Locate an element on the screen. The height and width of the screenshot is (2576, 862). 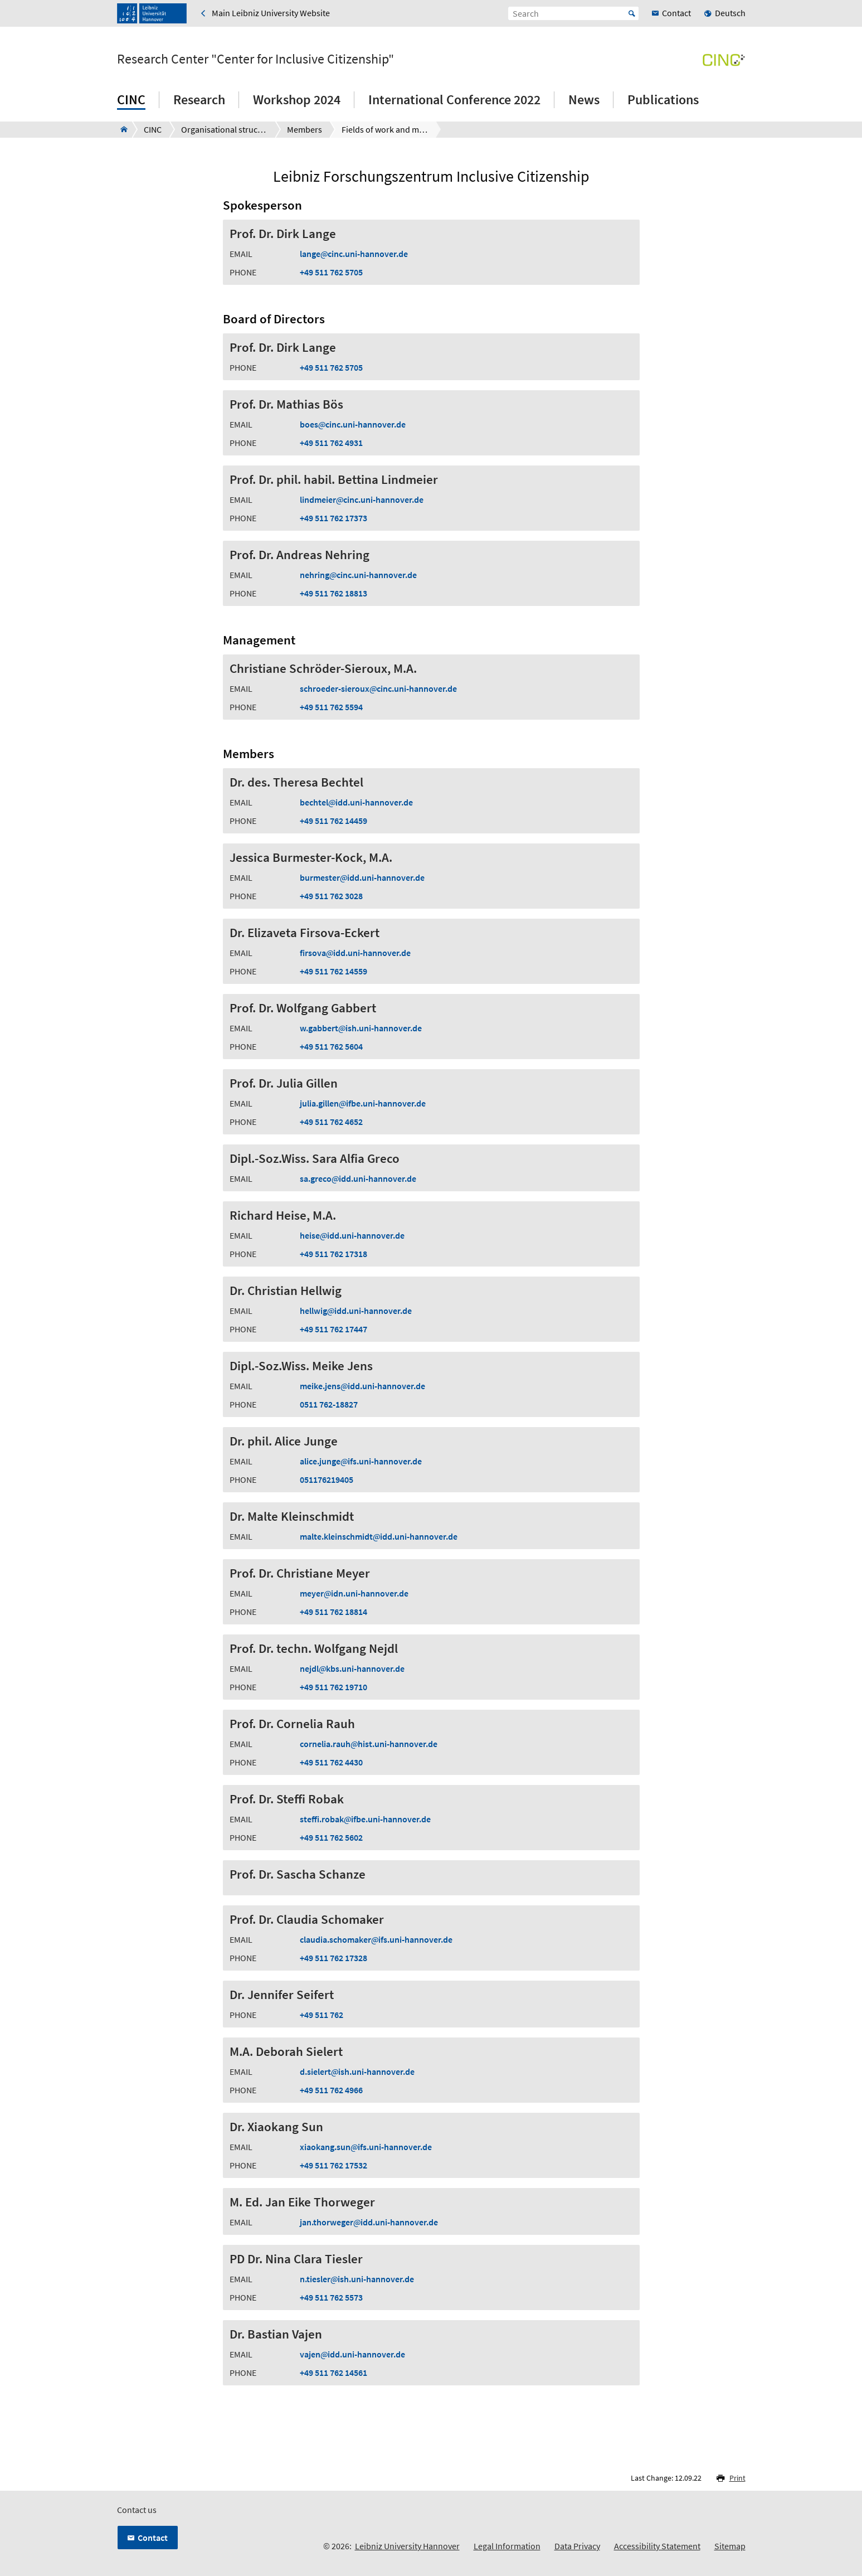
+49 511 762 18813 is located at coordinates (333, 593).